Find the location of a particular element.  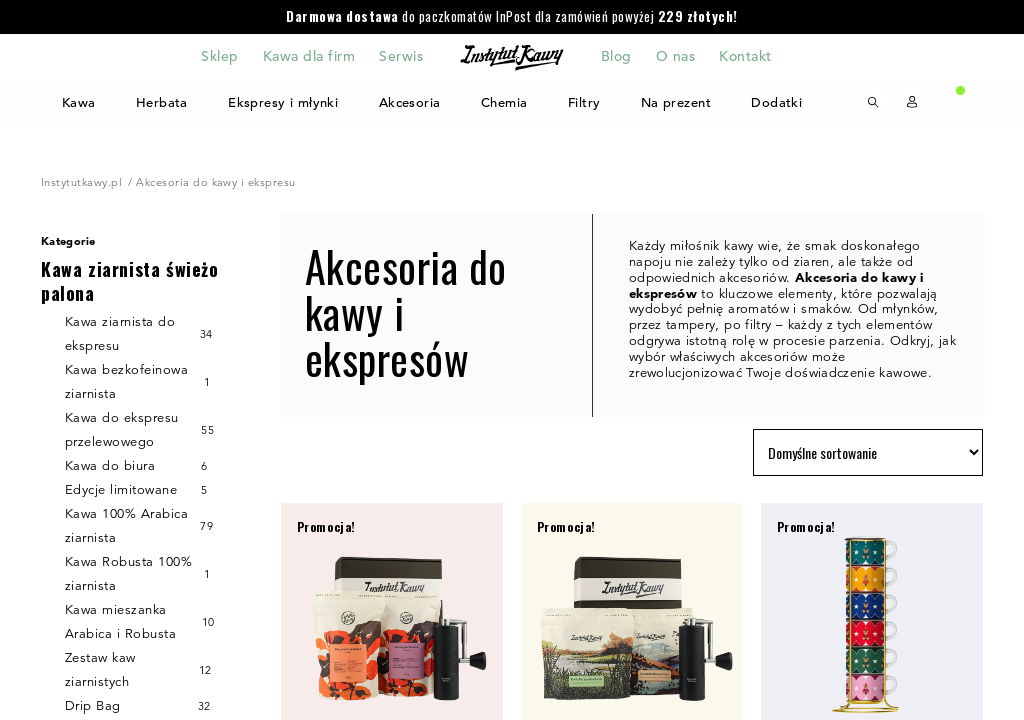

O nas is located at coordinates (675, 57).